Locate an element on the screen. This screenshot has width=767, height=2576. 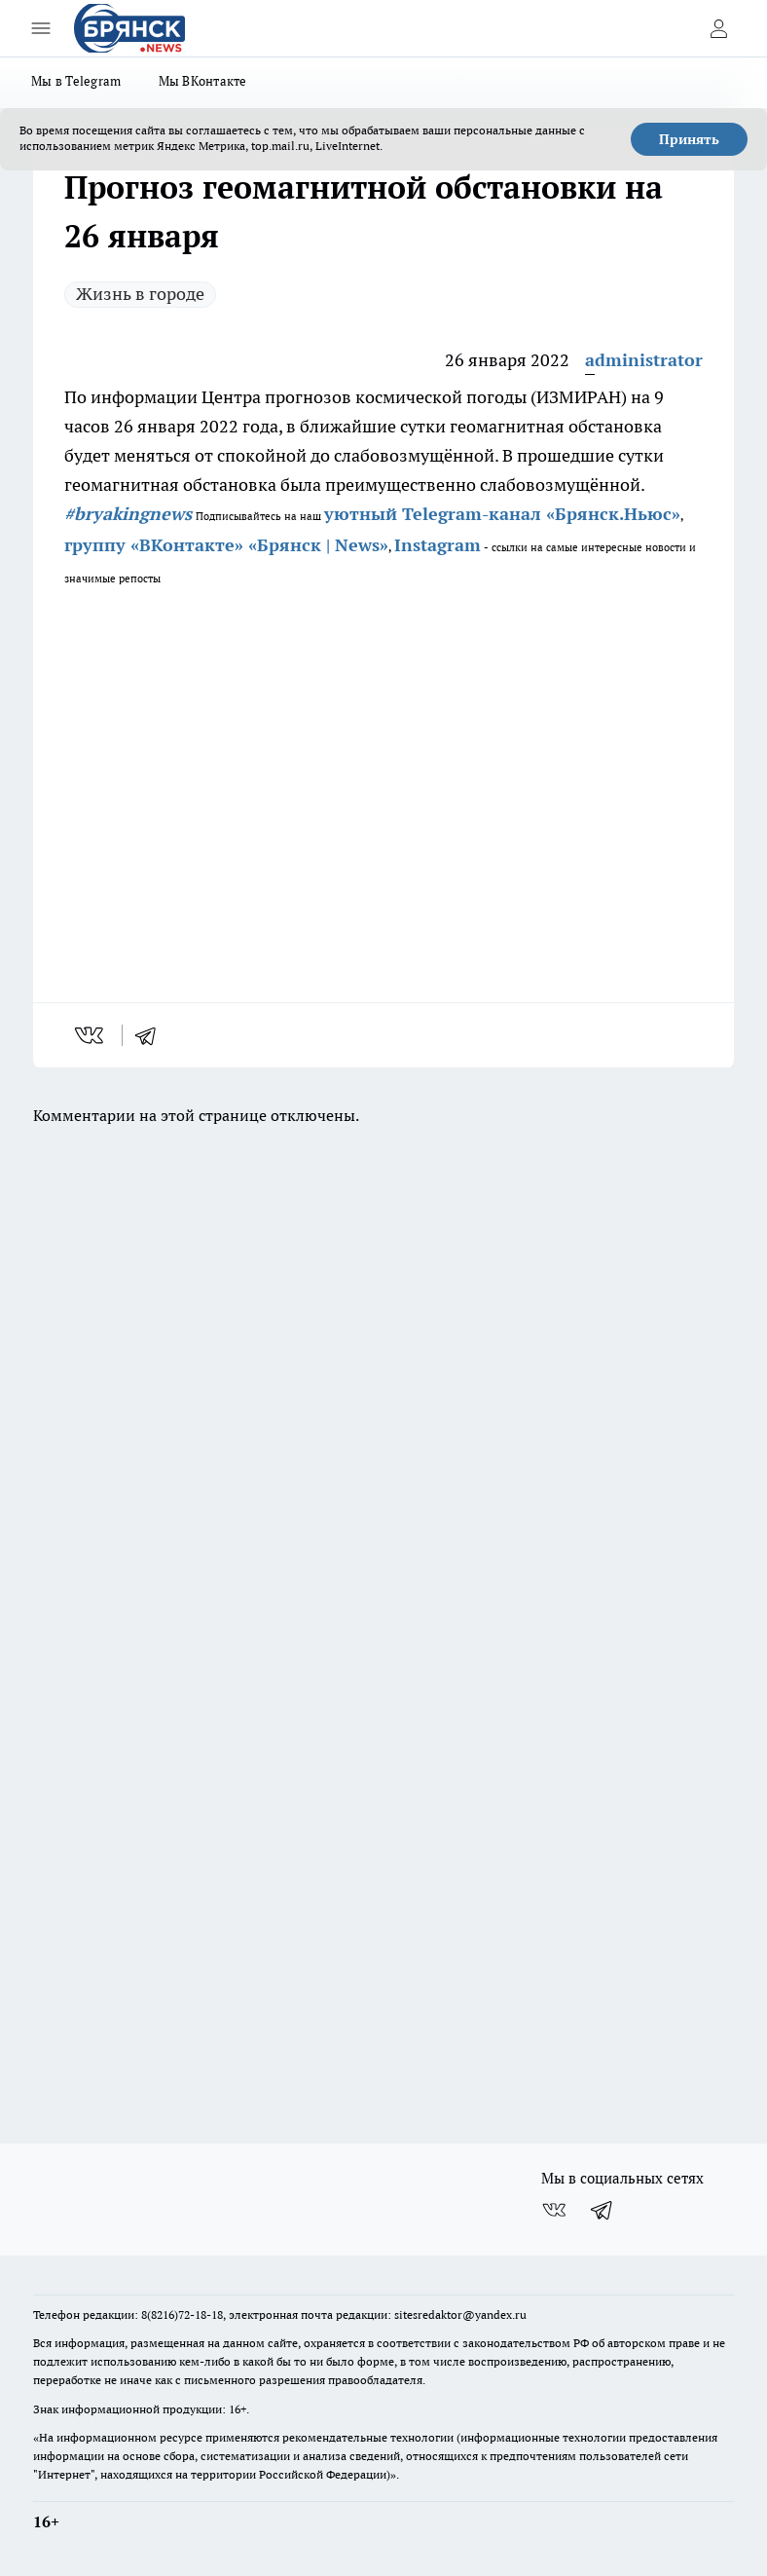
Мы в Telegram is located at coordinates (76, 81).